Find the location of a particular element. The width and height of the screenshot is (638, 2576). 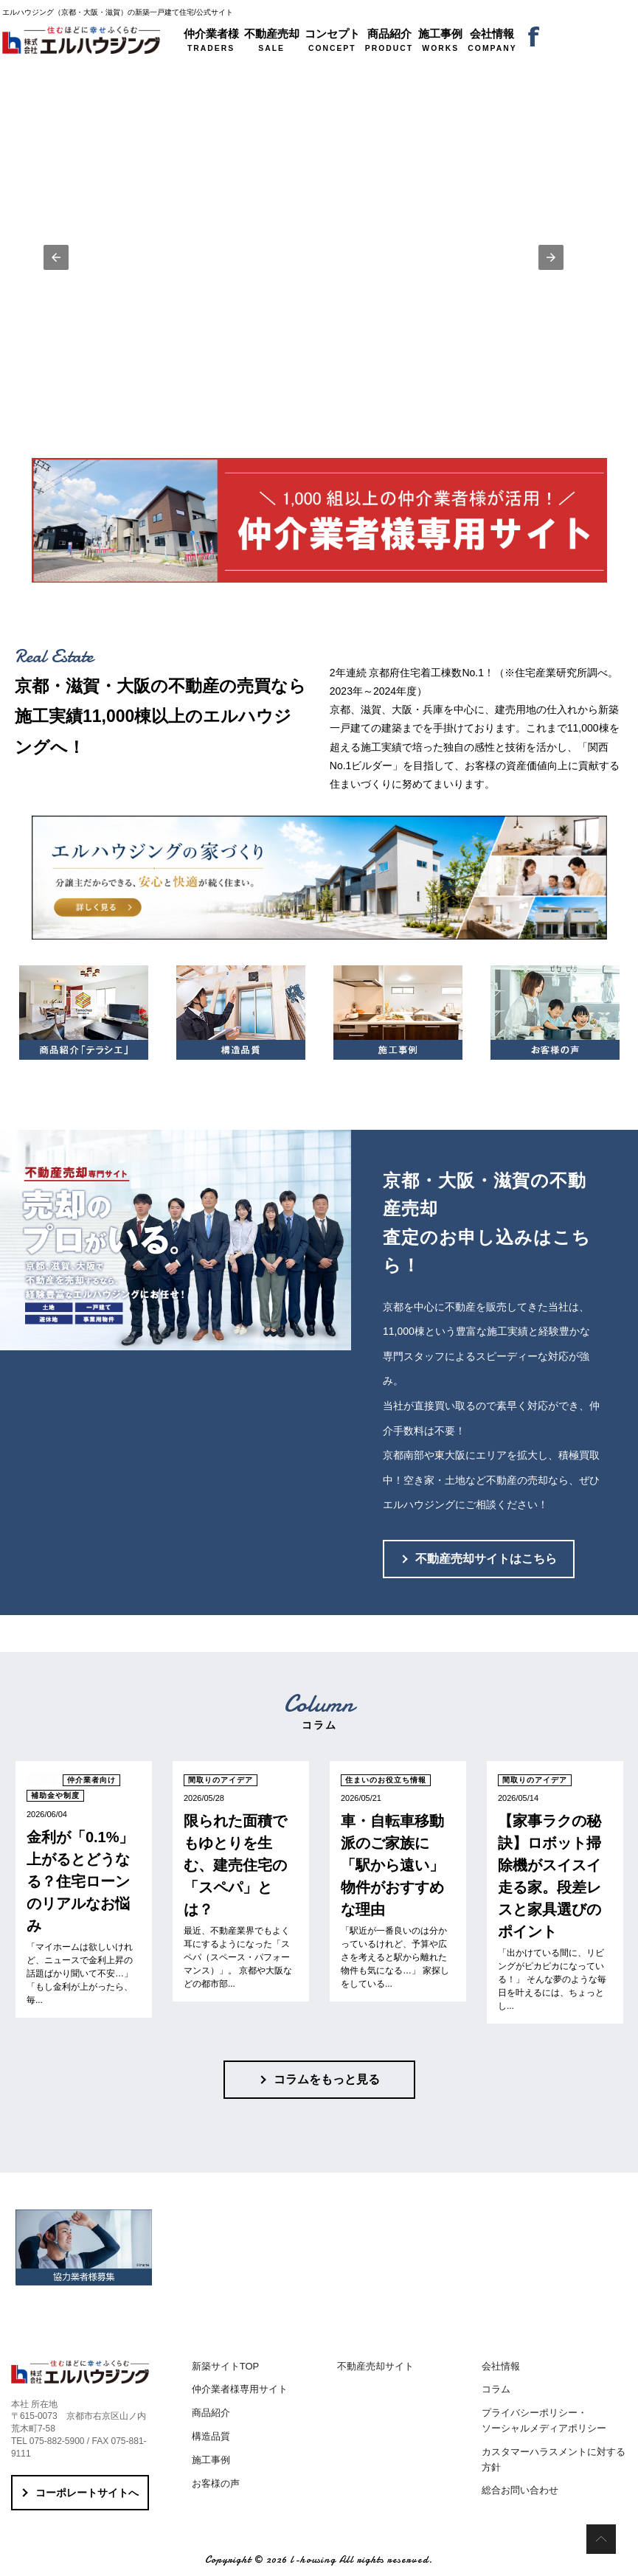

お客様の声 is located at coordinates (216, 2483).